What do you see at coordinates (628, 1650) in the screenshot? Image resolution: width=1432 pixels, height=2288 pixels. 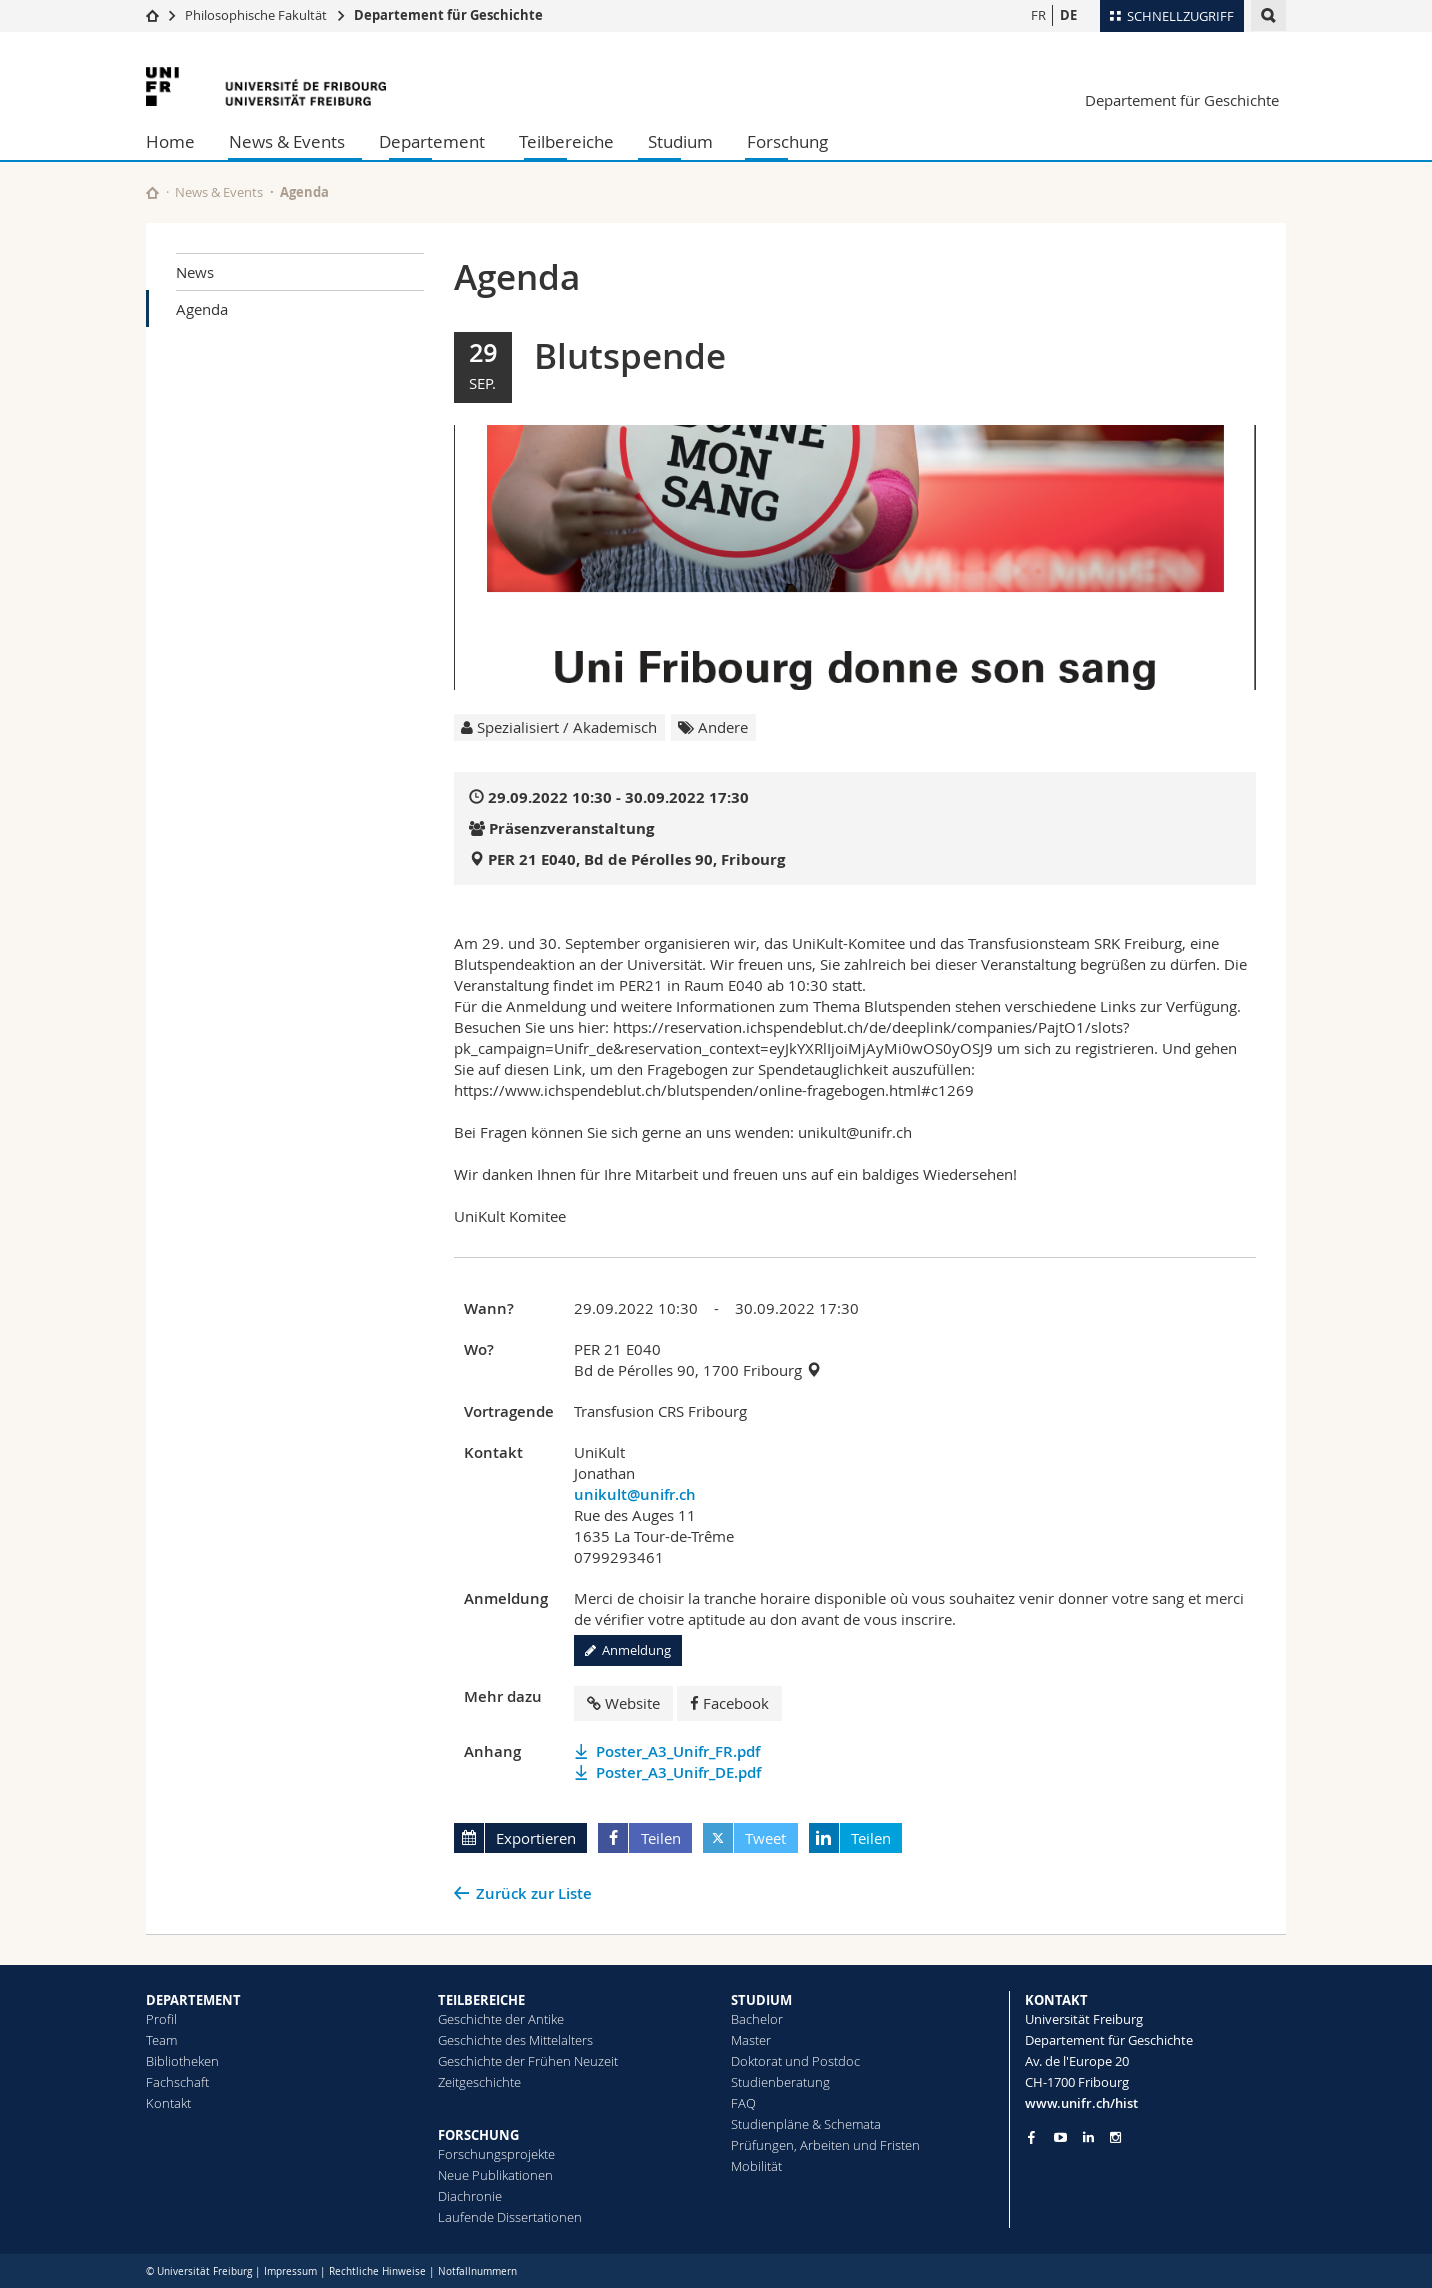 I see `Anmeldung` at bounding box center [628, 1650].